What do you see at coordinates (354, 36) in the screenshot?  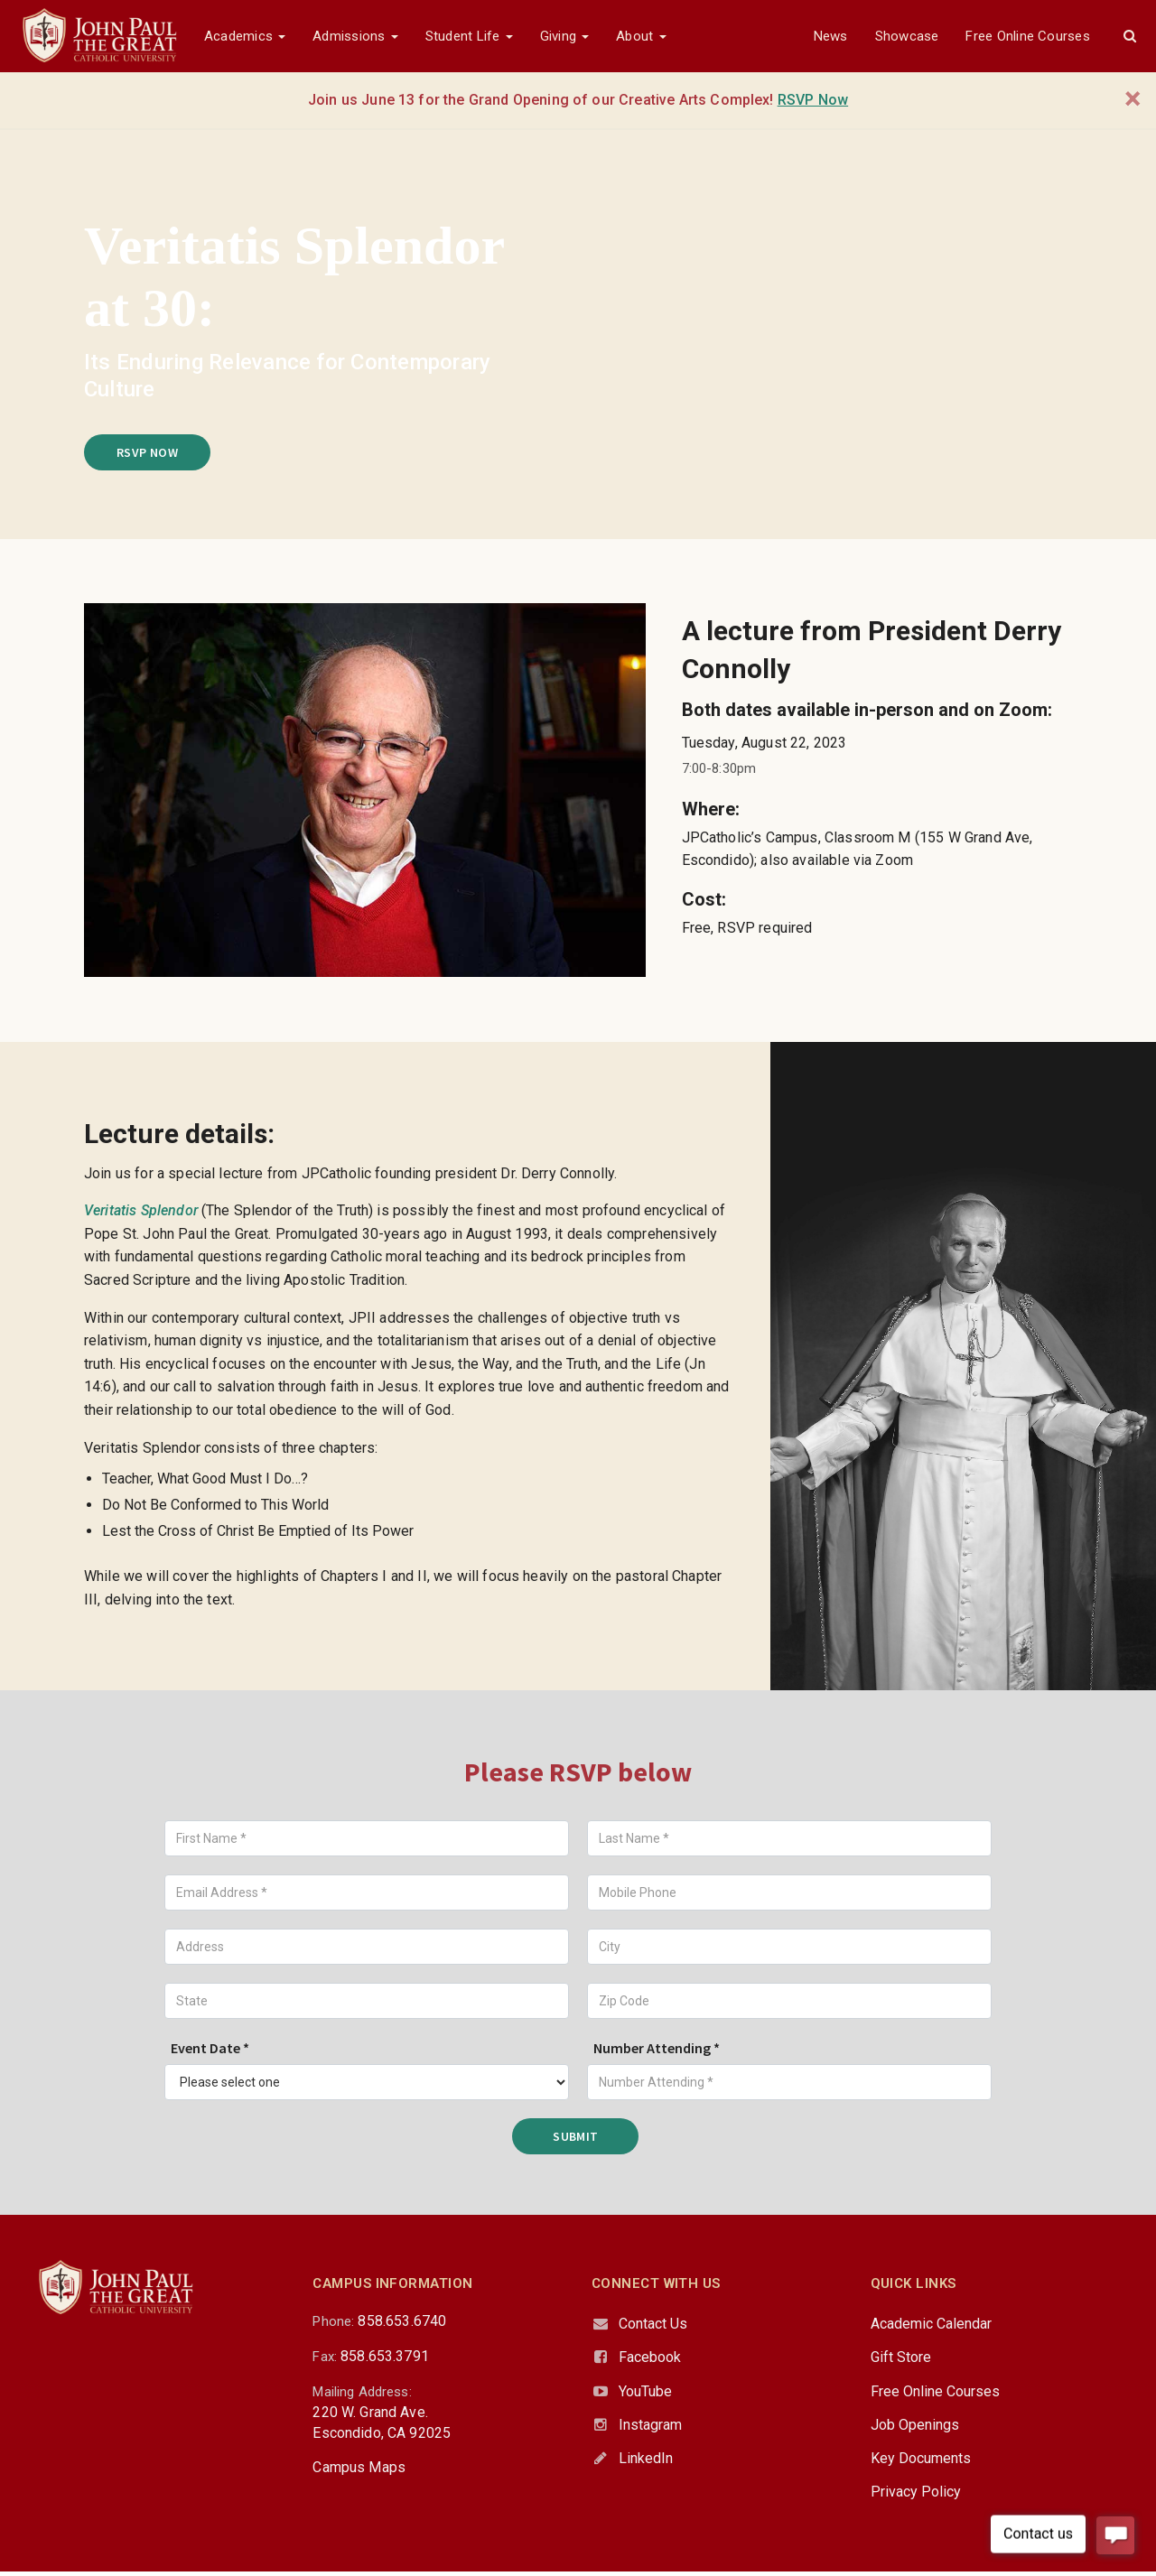 I see `Admissions [button]` at bounding box center [354, 36].